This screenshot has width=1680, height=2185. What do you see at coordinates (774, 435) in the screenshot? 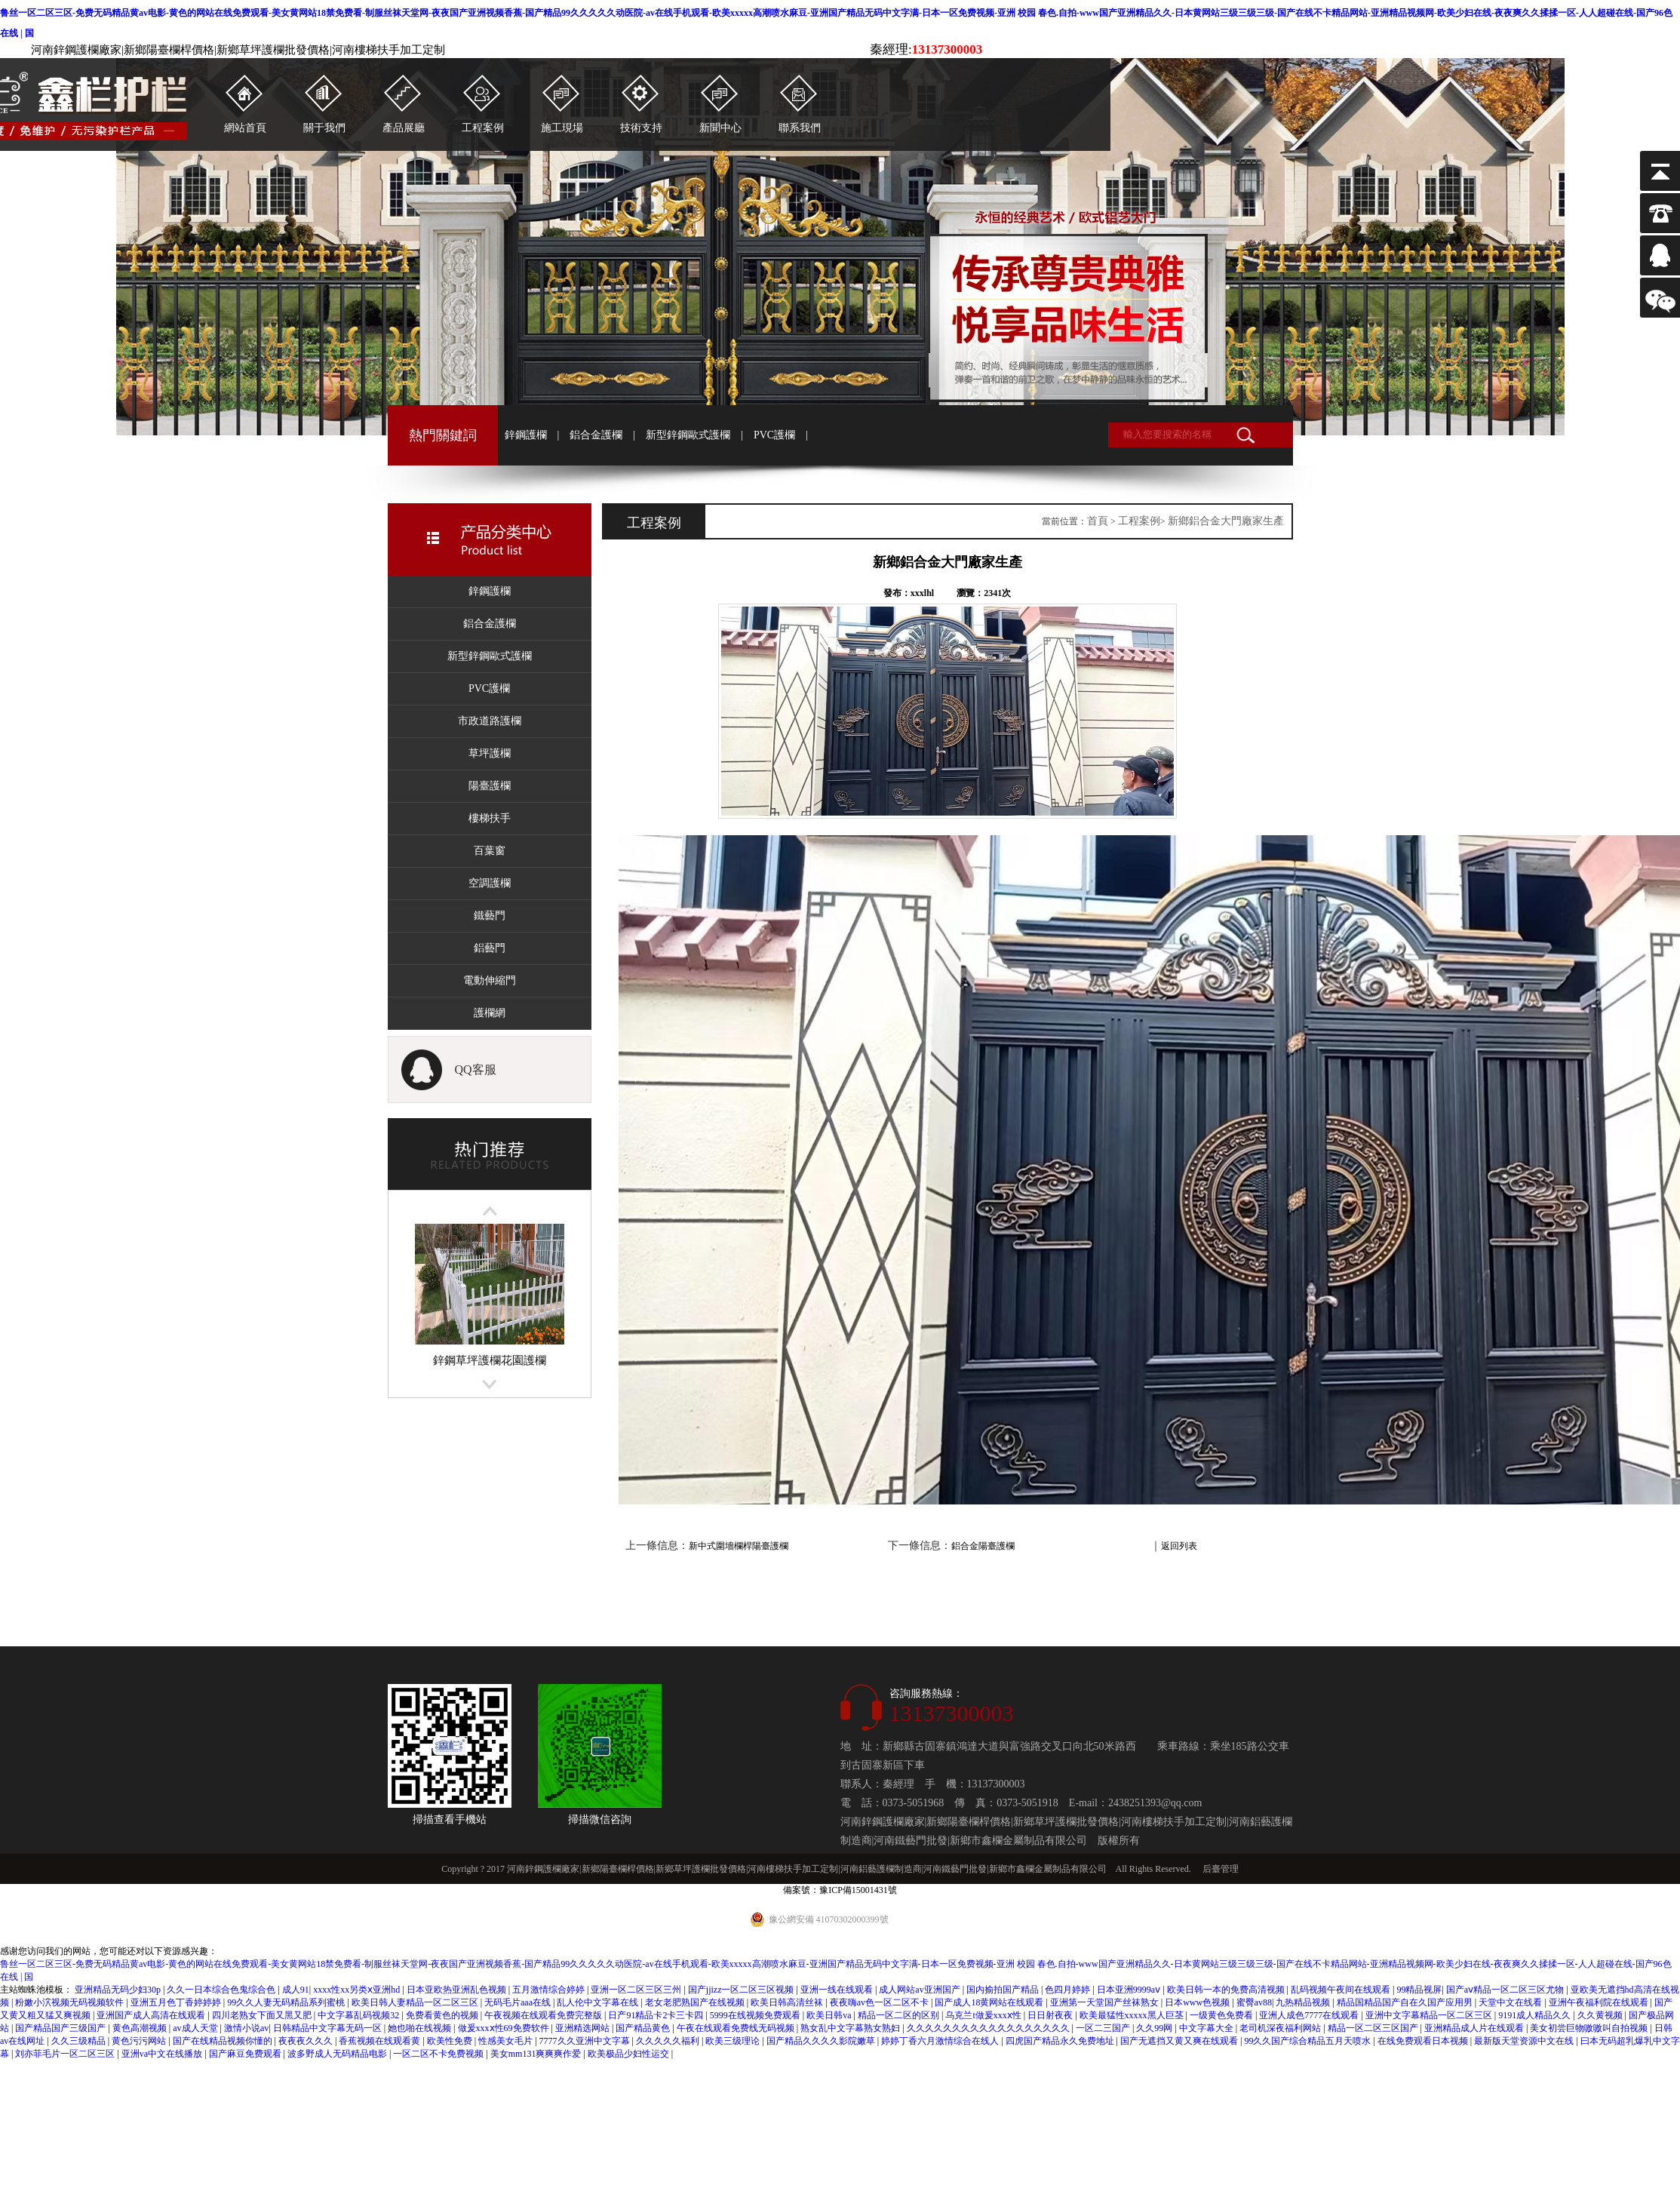
I see `PVC護欄` at bounding box center [774, 435].